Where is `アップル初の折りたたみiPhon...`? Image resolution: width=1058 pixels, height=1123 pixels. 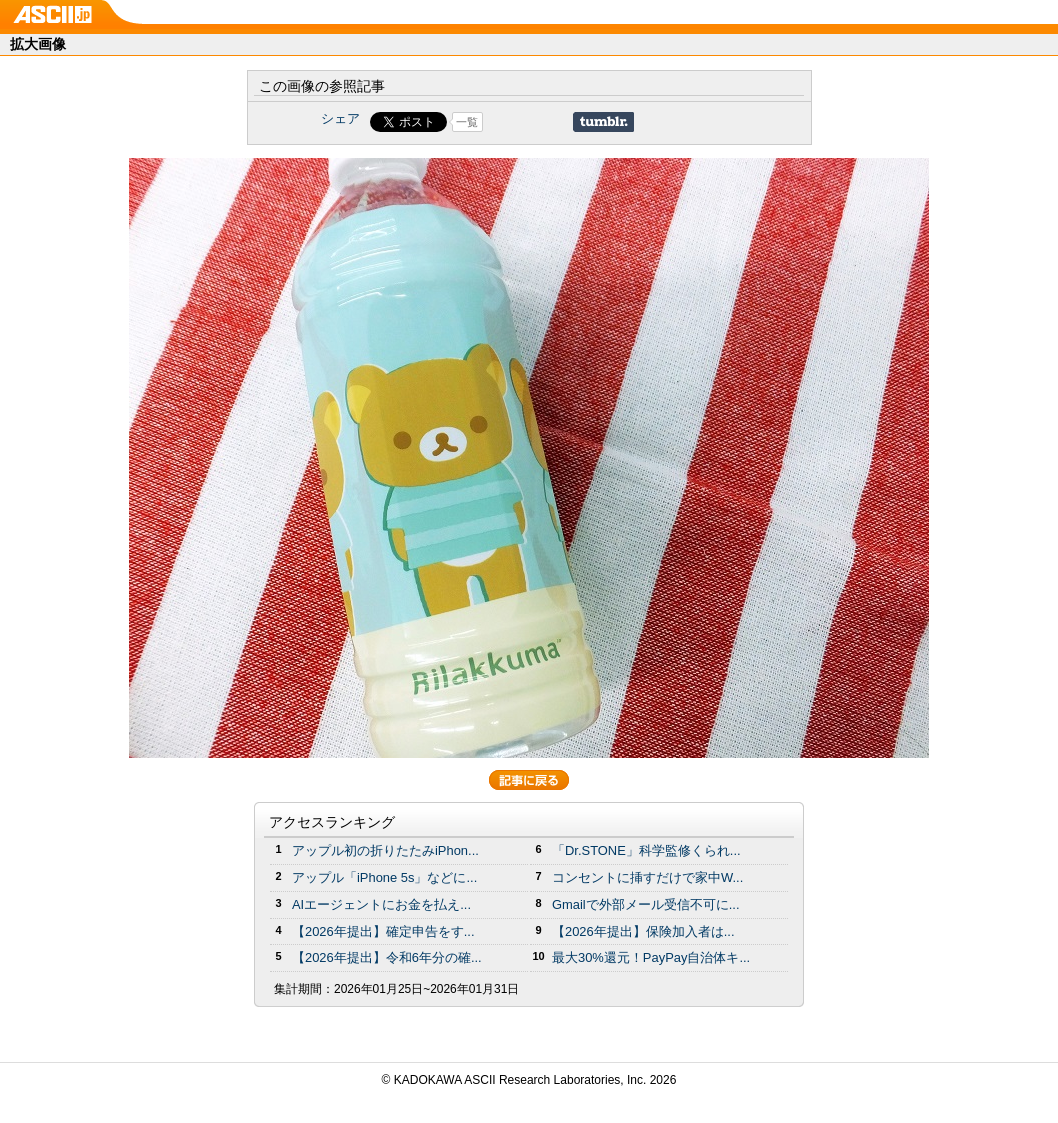 アップル初の折りたたみiPhon... is located at coordinates (385, 850).